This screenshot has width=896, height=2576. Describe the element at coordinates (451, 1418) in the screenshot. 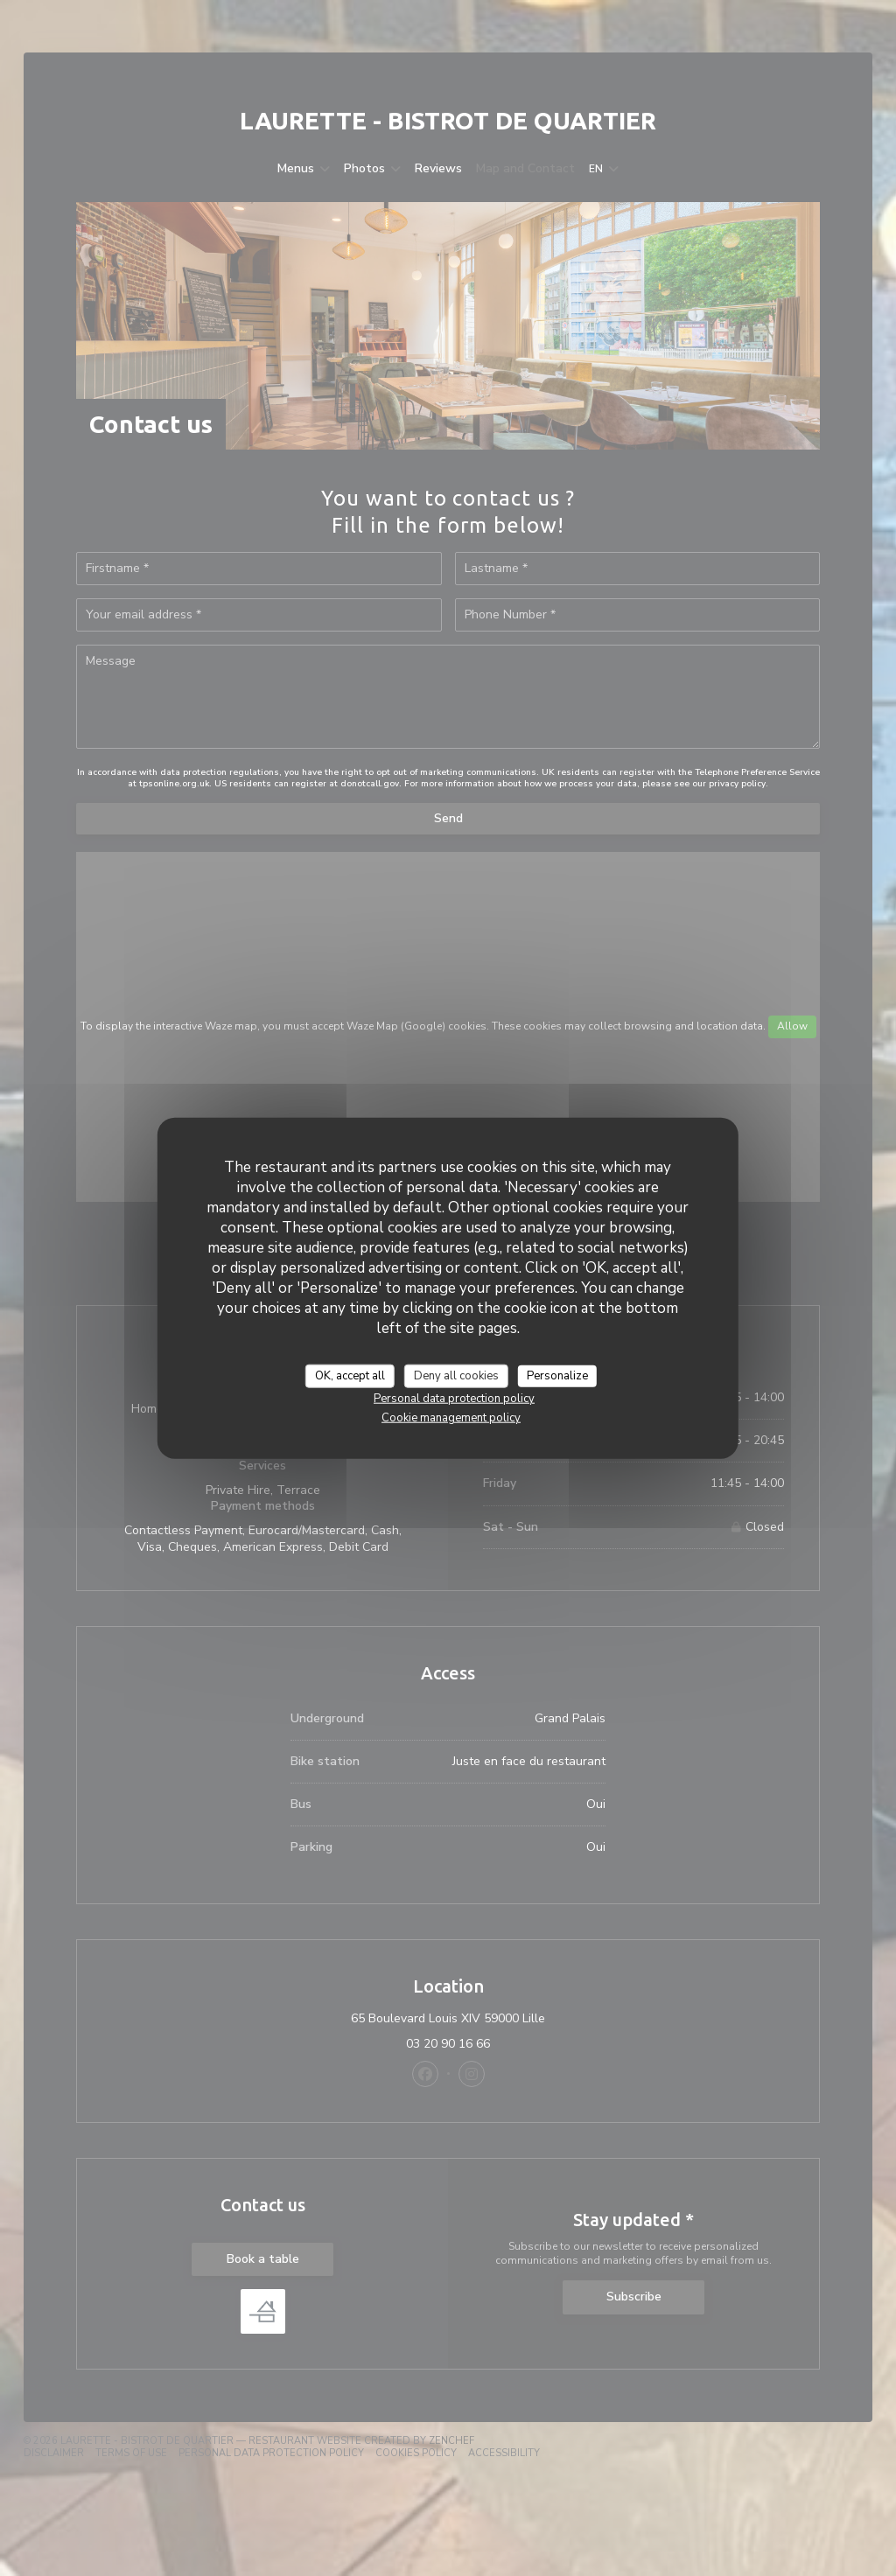

I see `Cookie management policy [link]` at that location.